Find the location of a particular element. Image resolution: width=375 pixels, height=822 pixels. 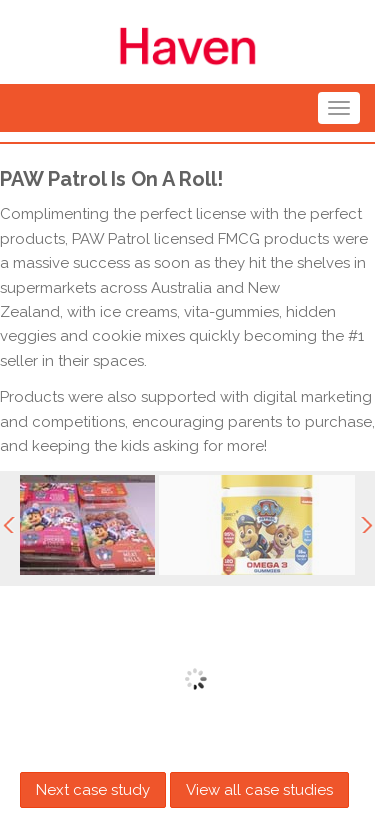

View all case studies is located at coordinates (259, 790).